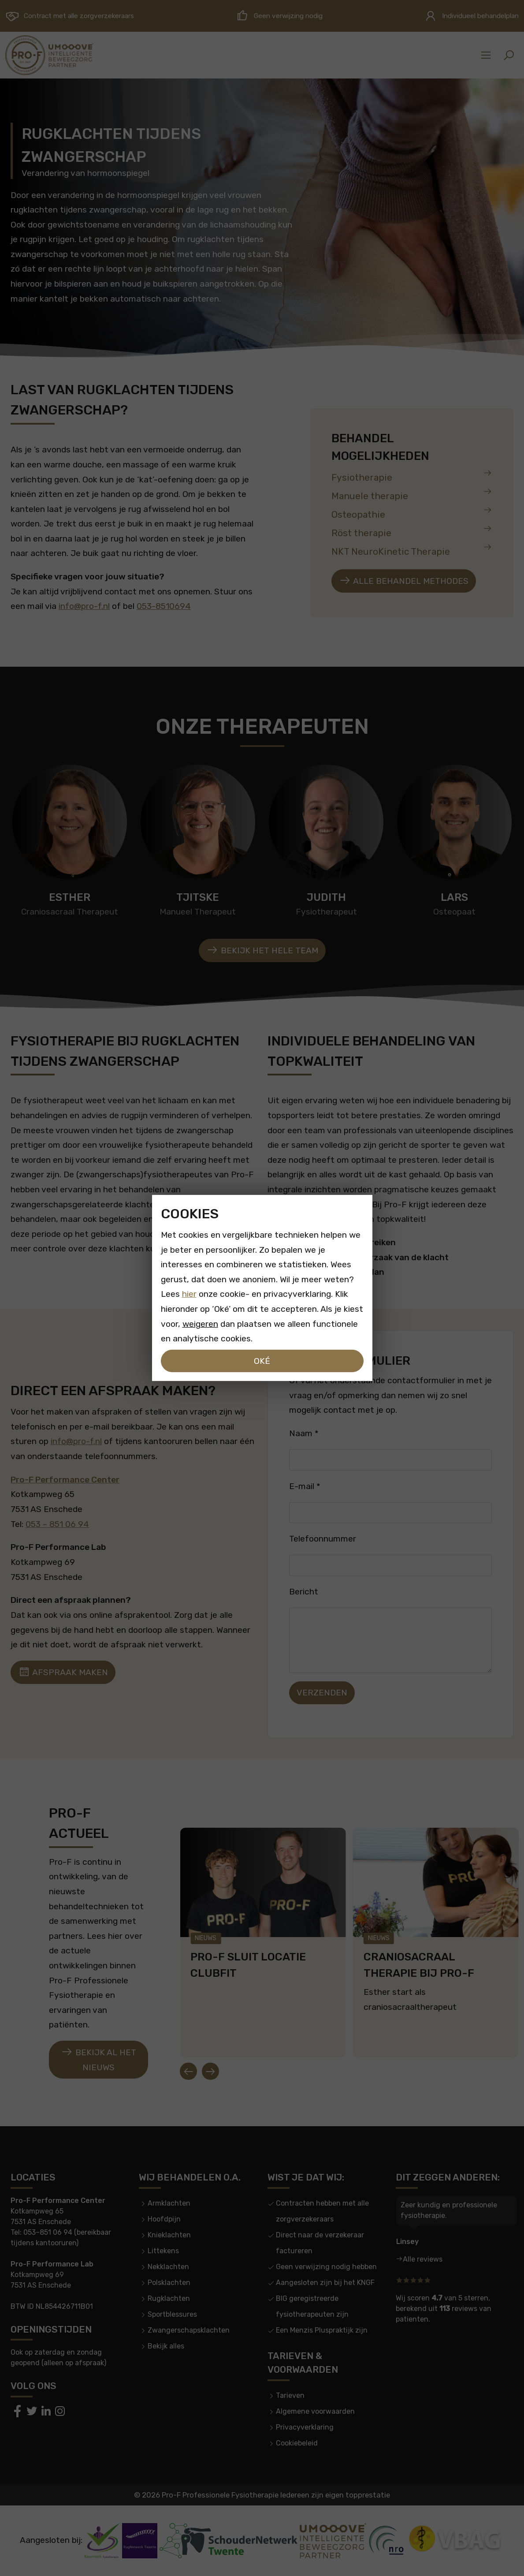 The width and height of the screenshot is (524, 2576). I want to click on Oké, so click(262, 1361).